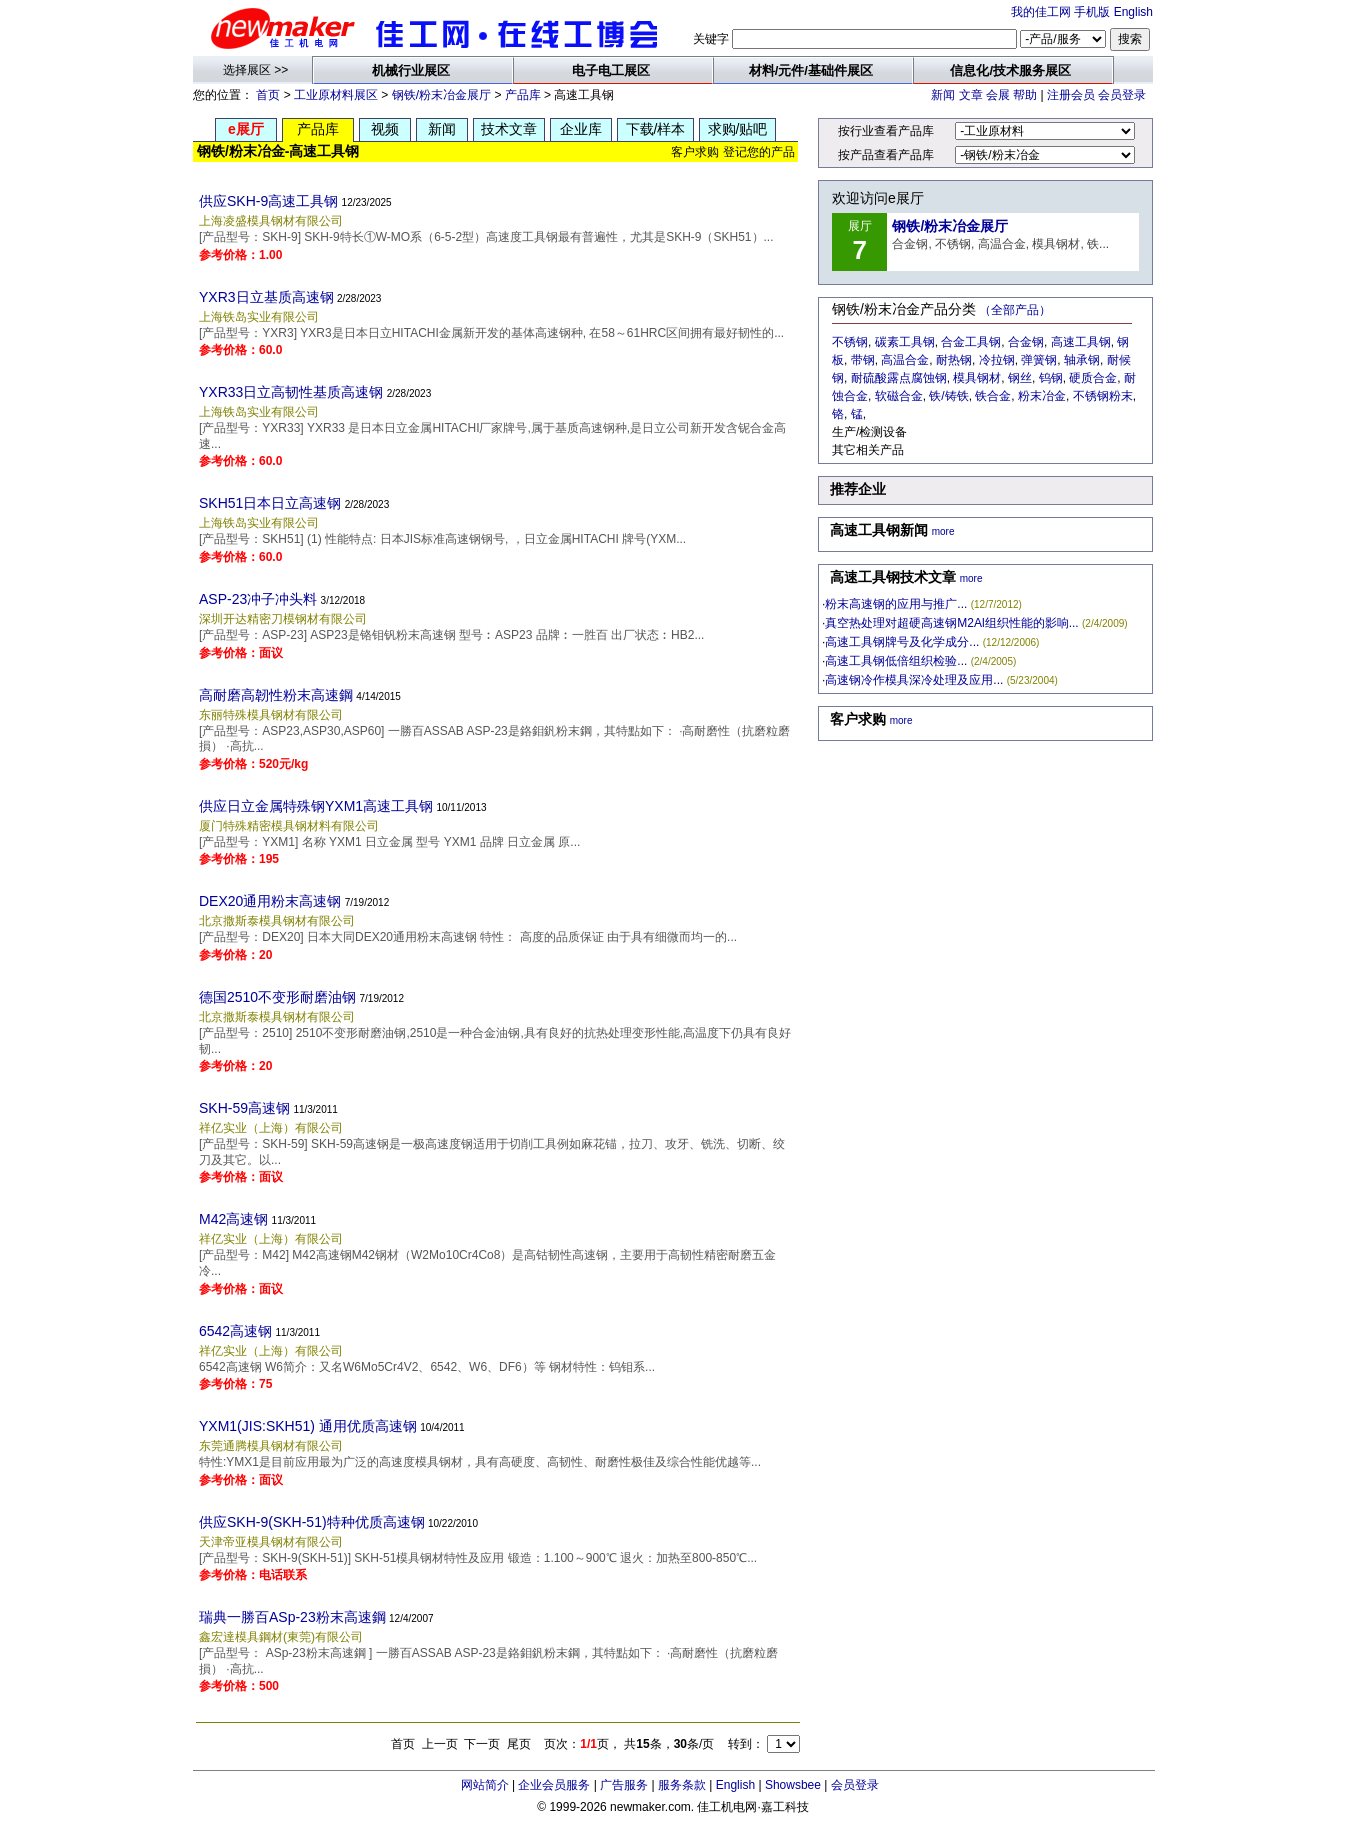 This screenshot has width=1346, height=1821. What do you see at coordinates (951, 623) in the screenshot?
I see `真空热处理对超硬高速钢M2Al组织性能的影响...` at bounding box center [951, 623].